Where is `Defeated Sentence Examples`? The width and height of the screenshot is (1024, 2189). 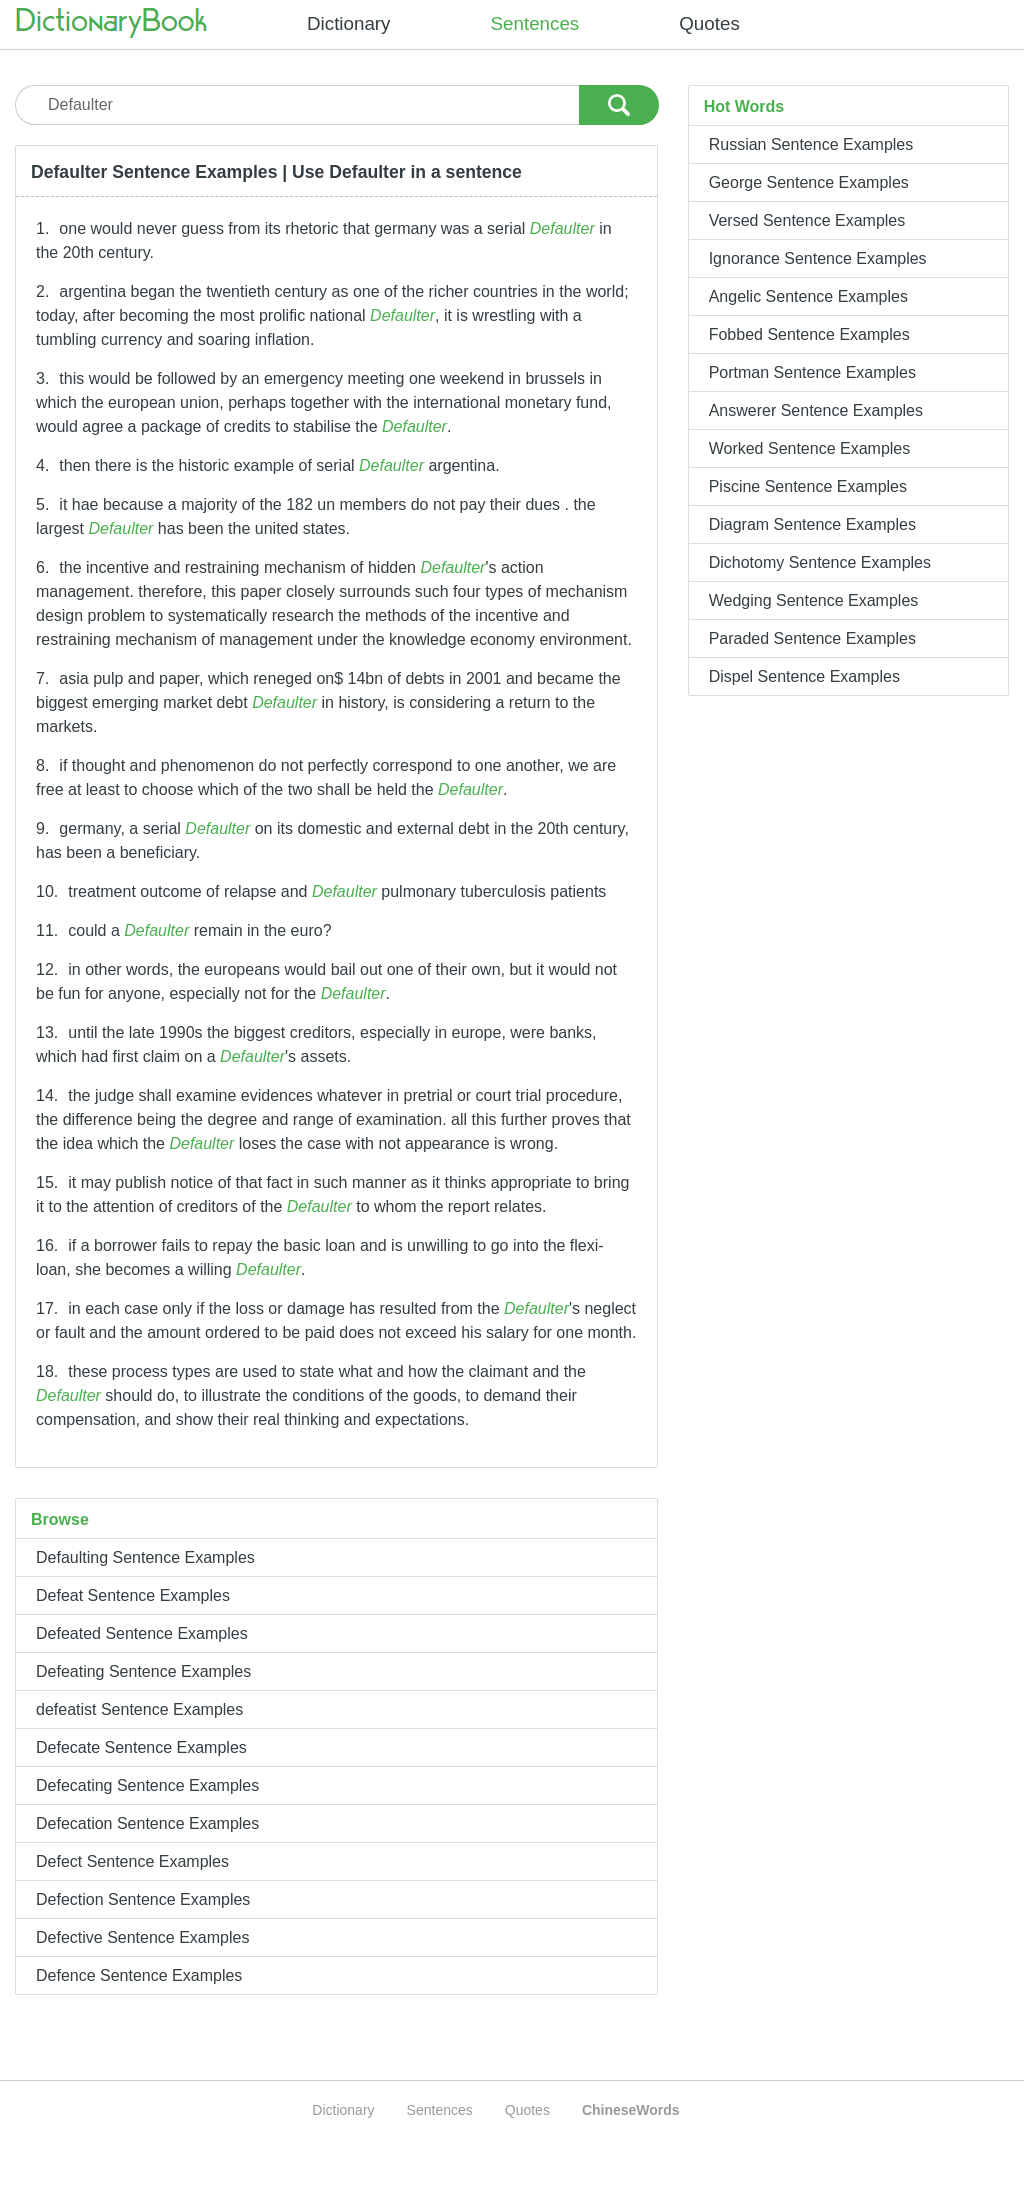 Defeated Sentence Examples is located at coordinates (142, 1633).